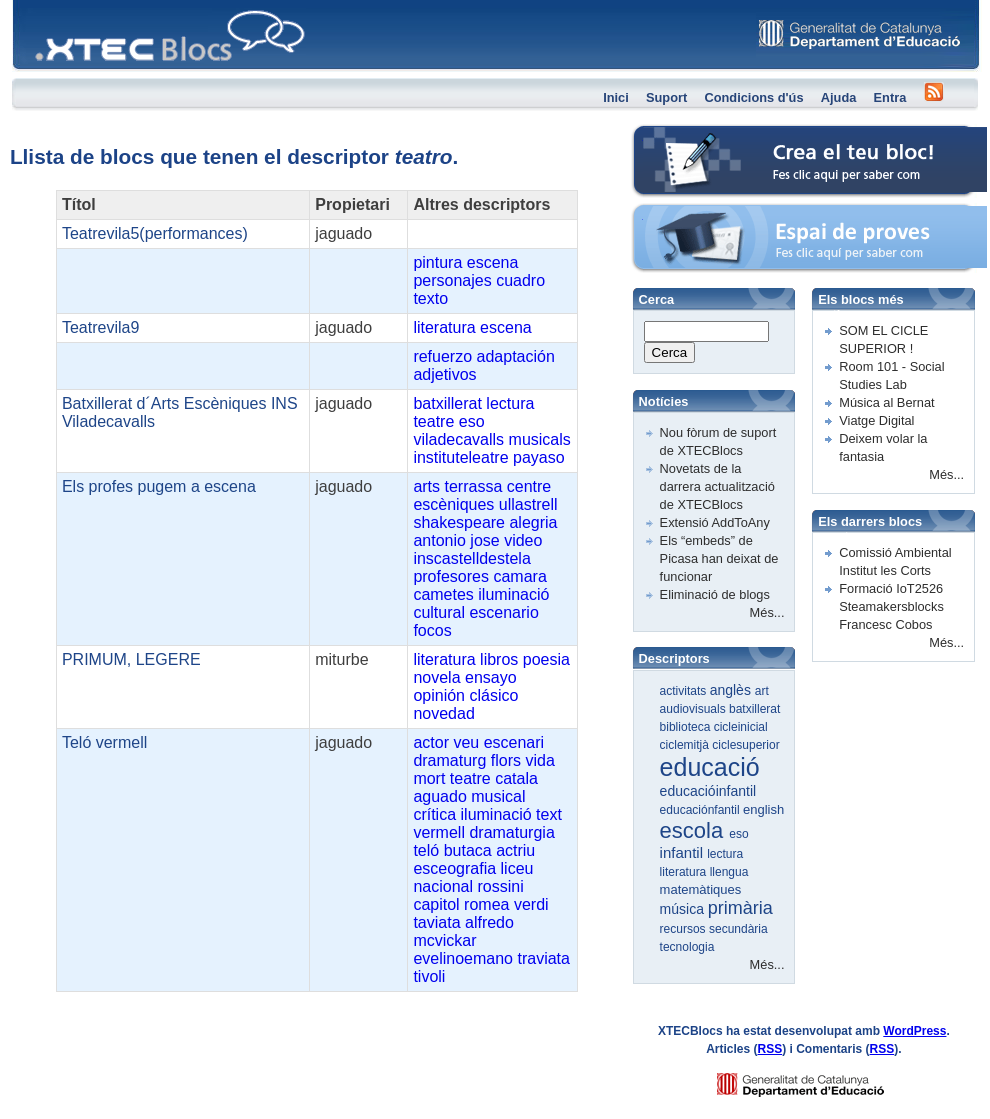  I want to click on batxillerat, so click(447, 403).